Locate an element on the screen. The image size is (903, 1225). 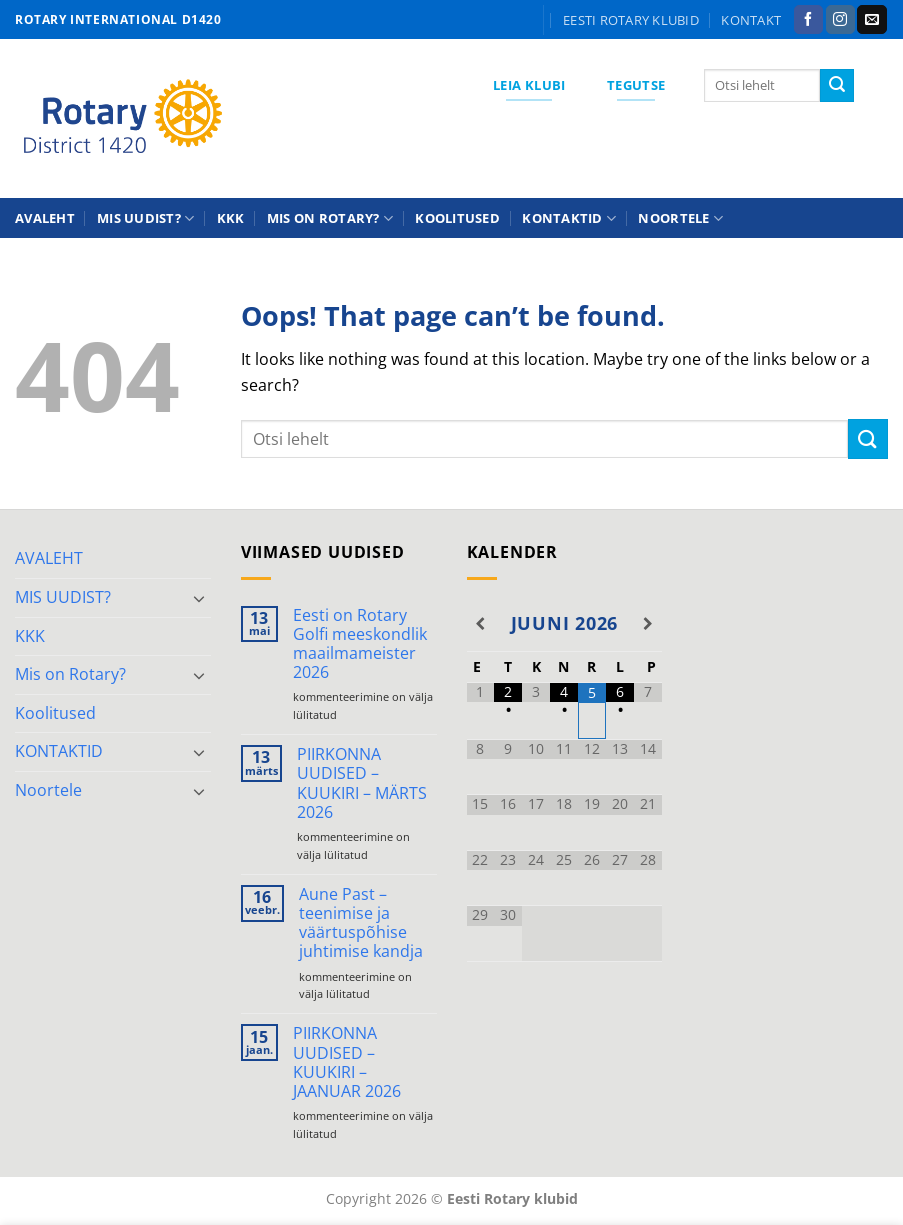
Noortele is located at coordinates (680, 218).